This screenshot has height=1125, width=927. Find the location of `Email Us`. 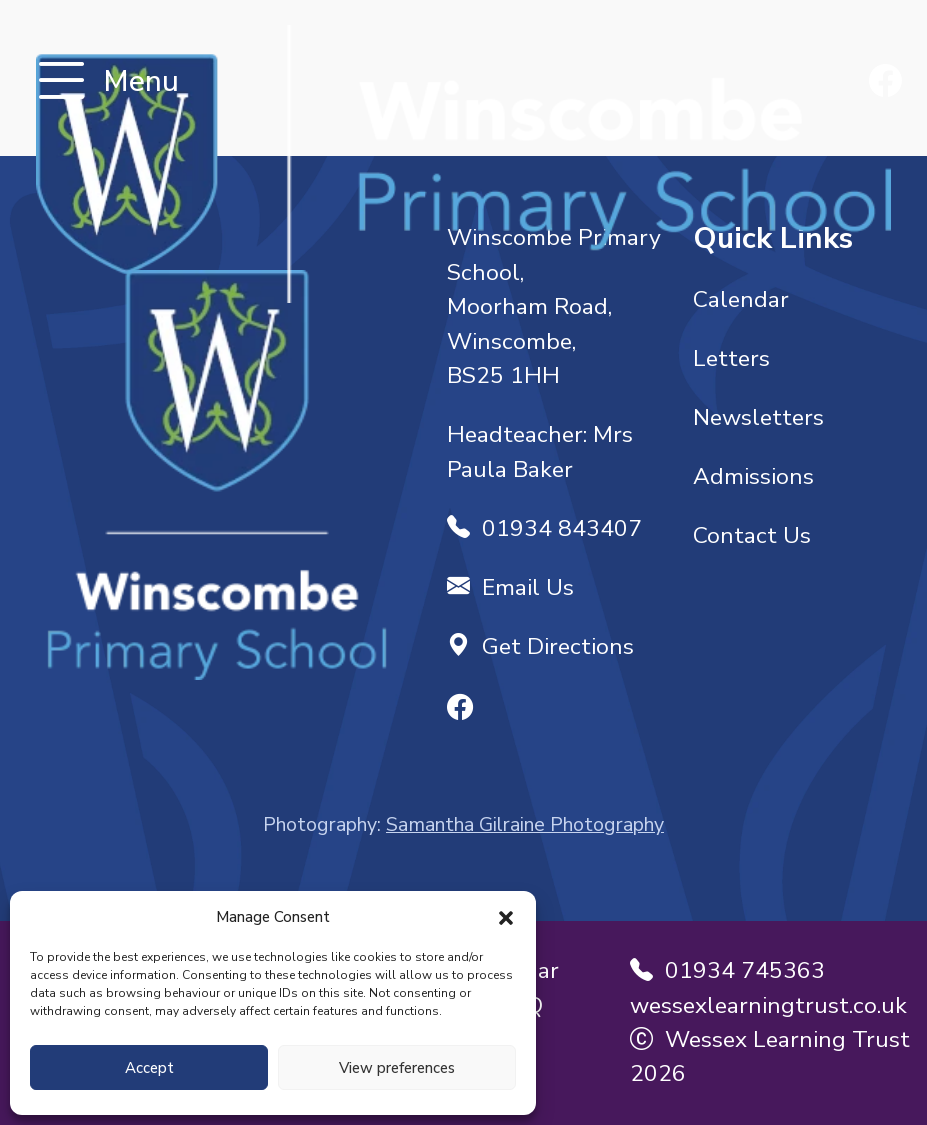

Email Us is located at coordinates (510, 587).